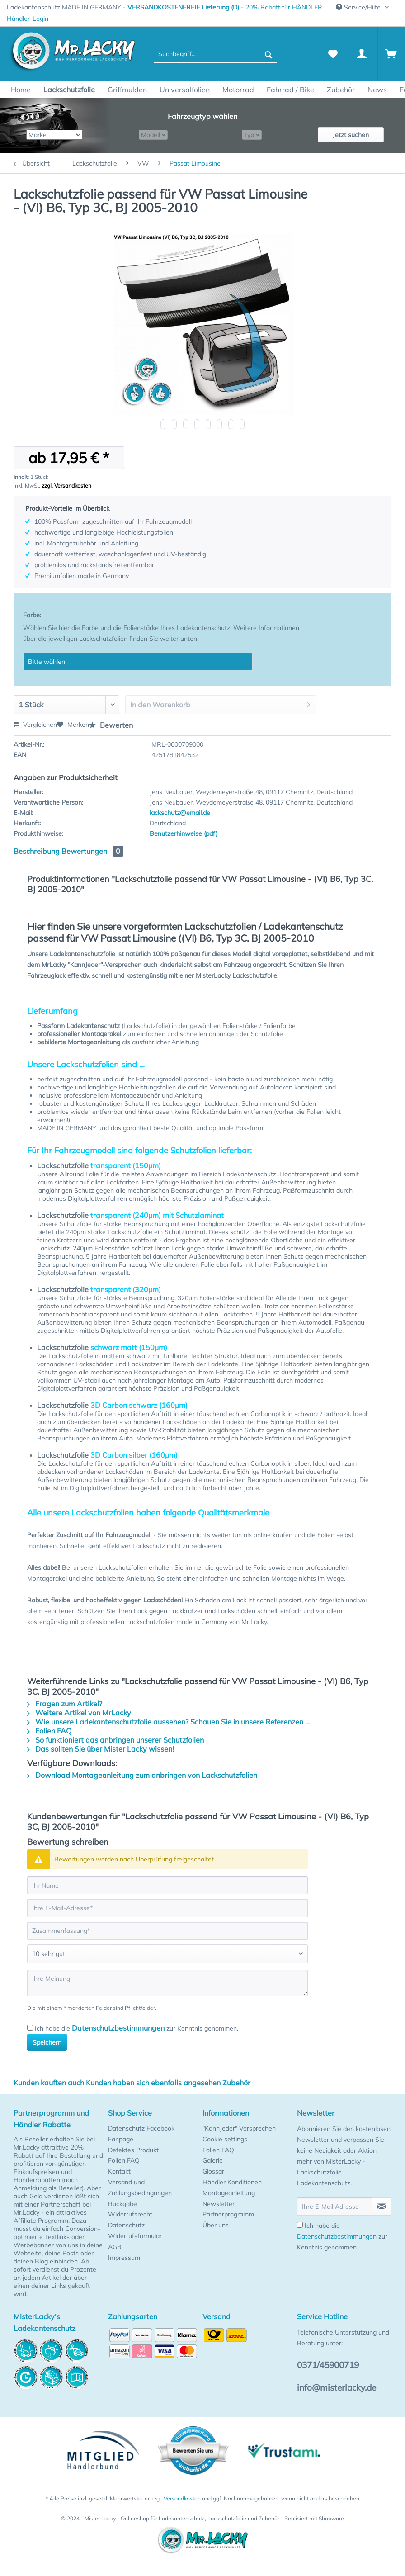 Image resolution: width=405 pixels, height=2576 pixels. I want to click on Kunden kauften auch, so click(49, 2082).